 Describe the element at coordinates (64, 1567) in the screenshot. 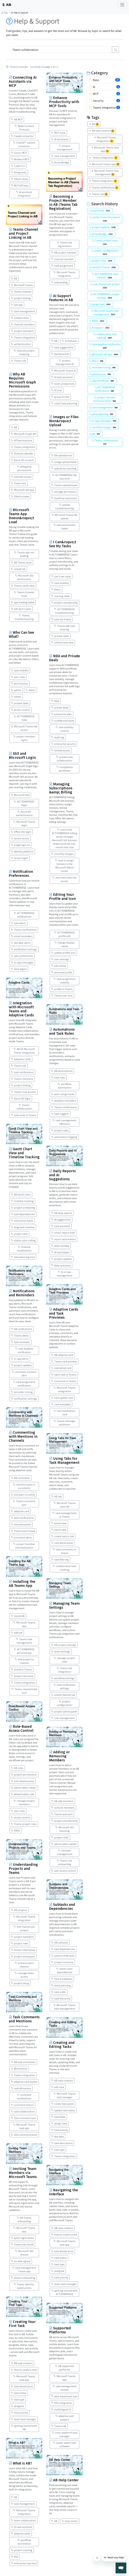

I see `collaborative task tracking` at that location.